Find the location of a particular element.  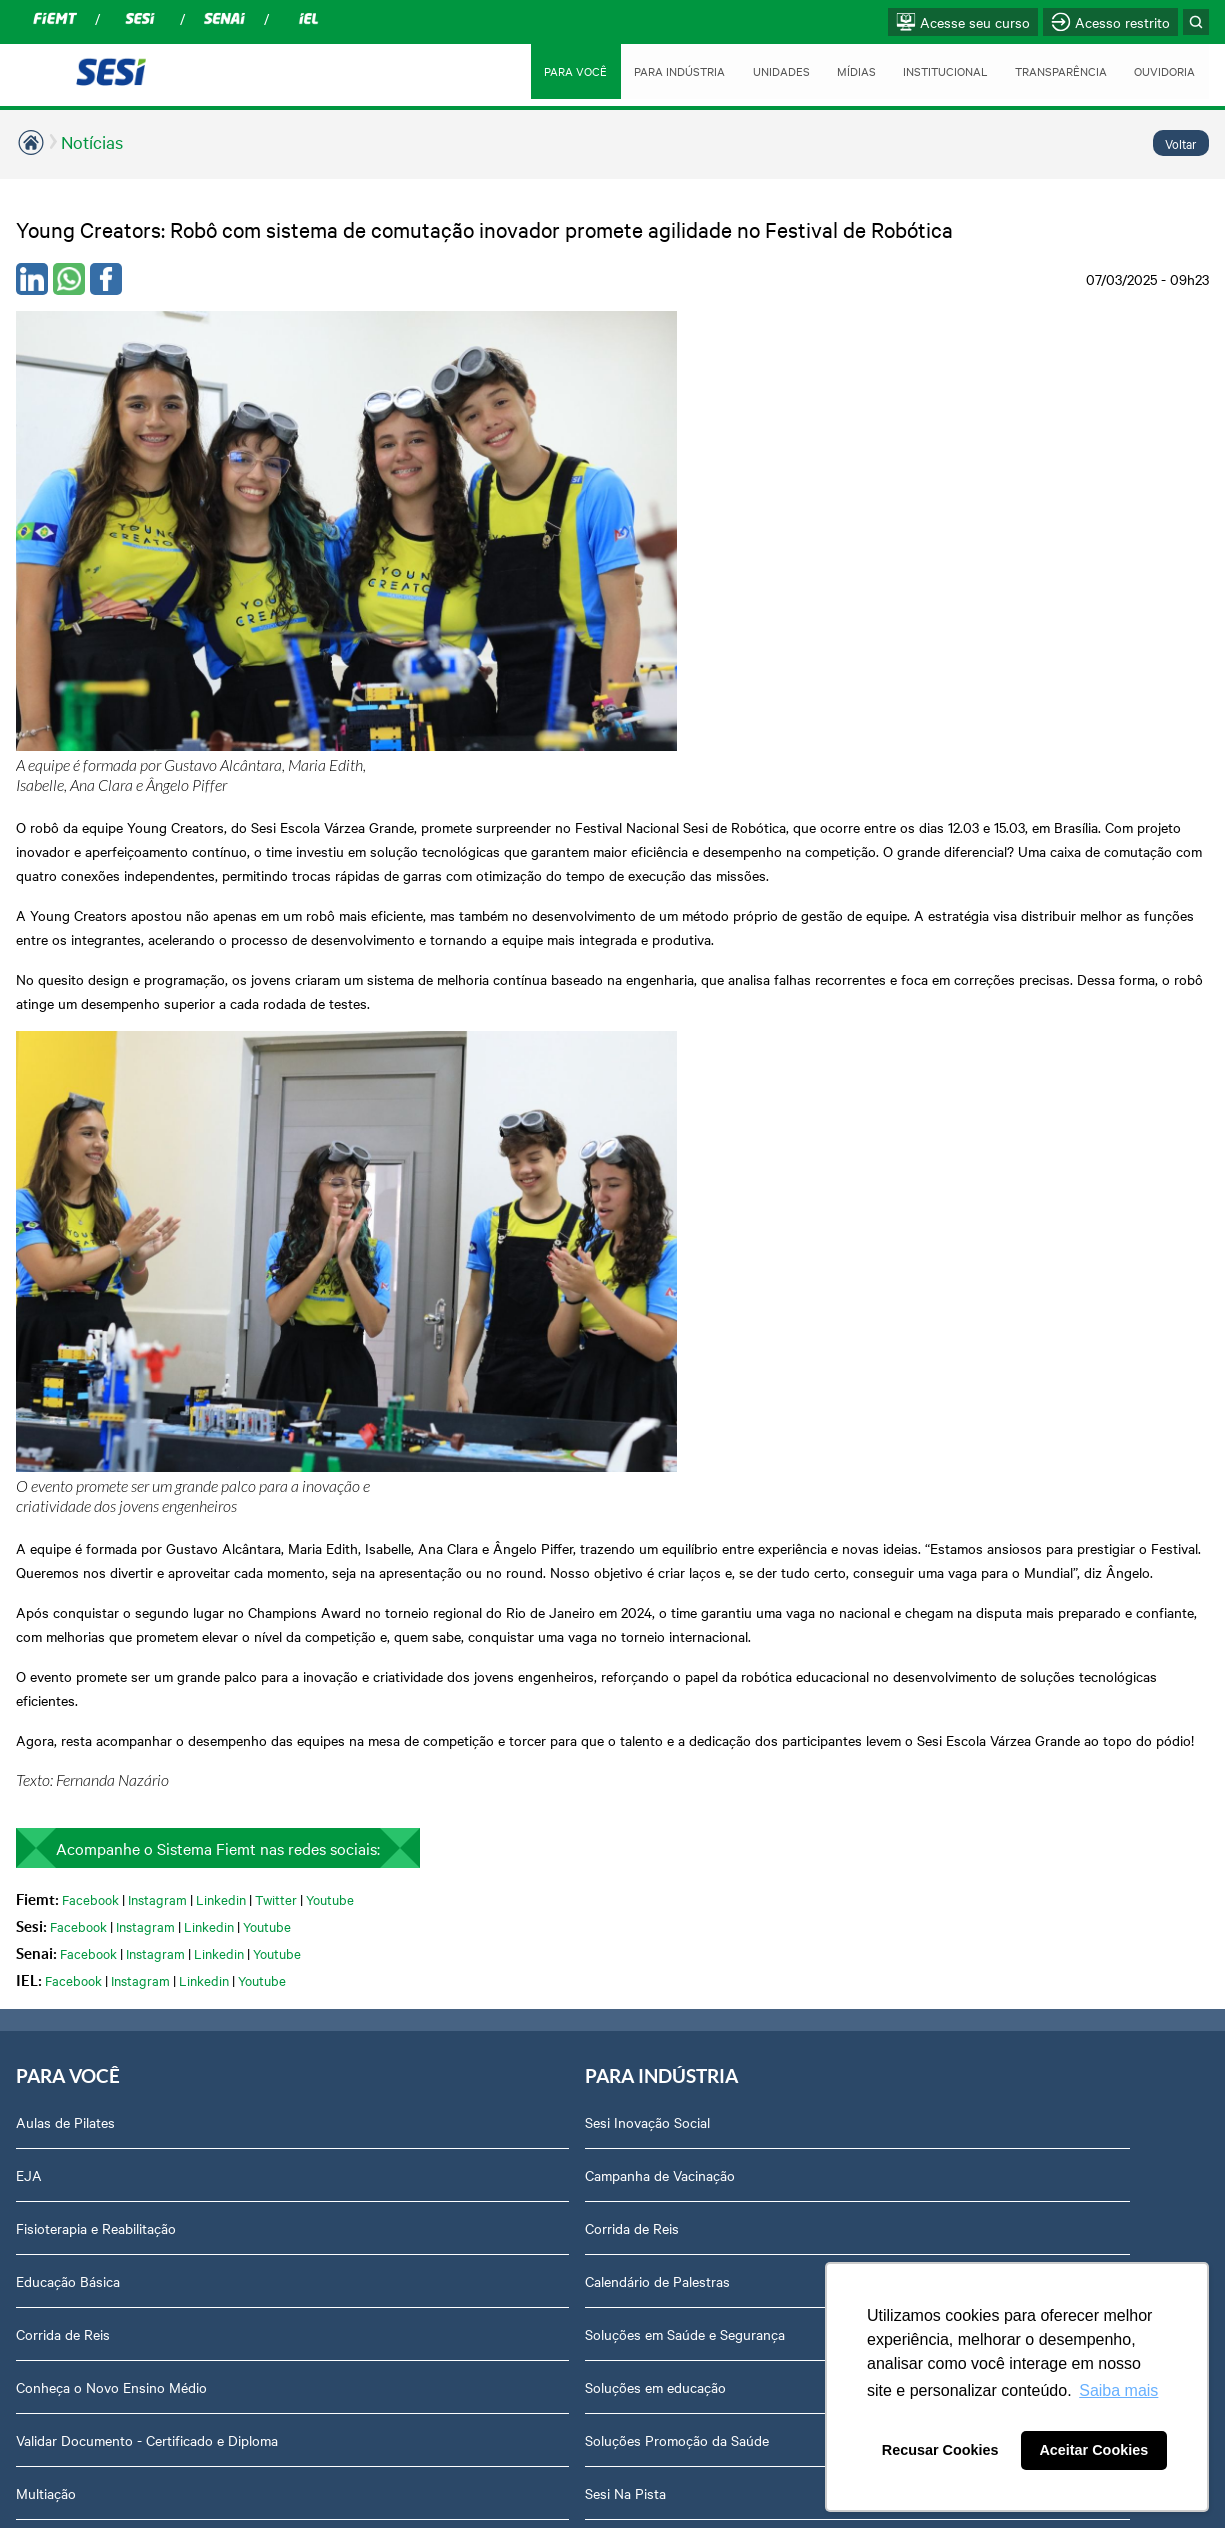

Campanha de Vacinação is located at coordinates (330, 1338).